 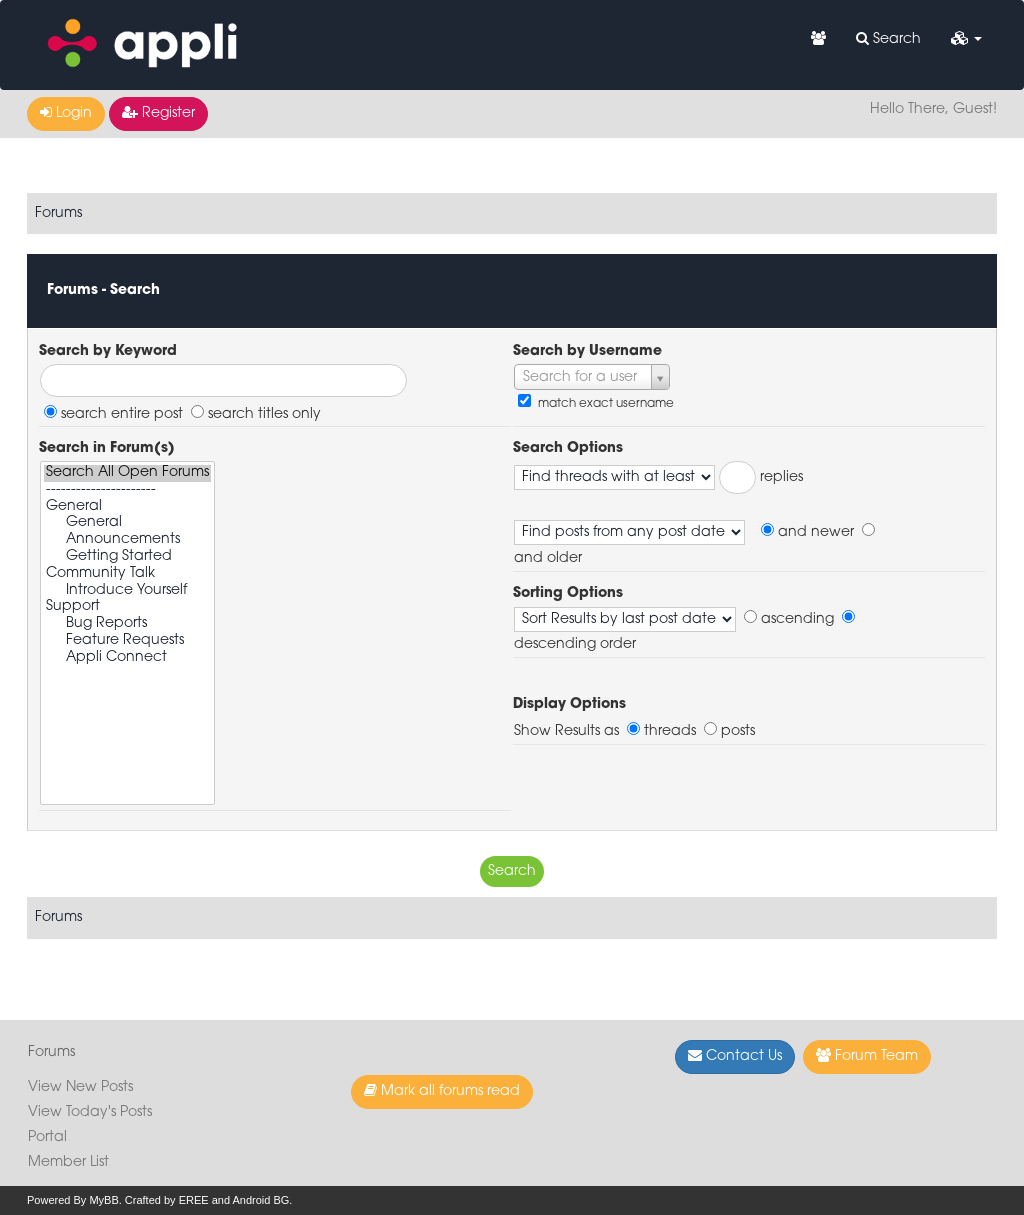 I want to click on Getting Started, so click(x=127, y=557).